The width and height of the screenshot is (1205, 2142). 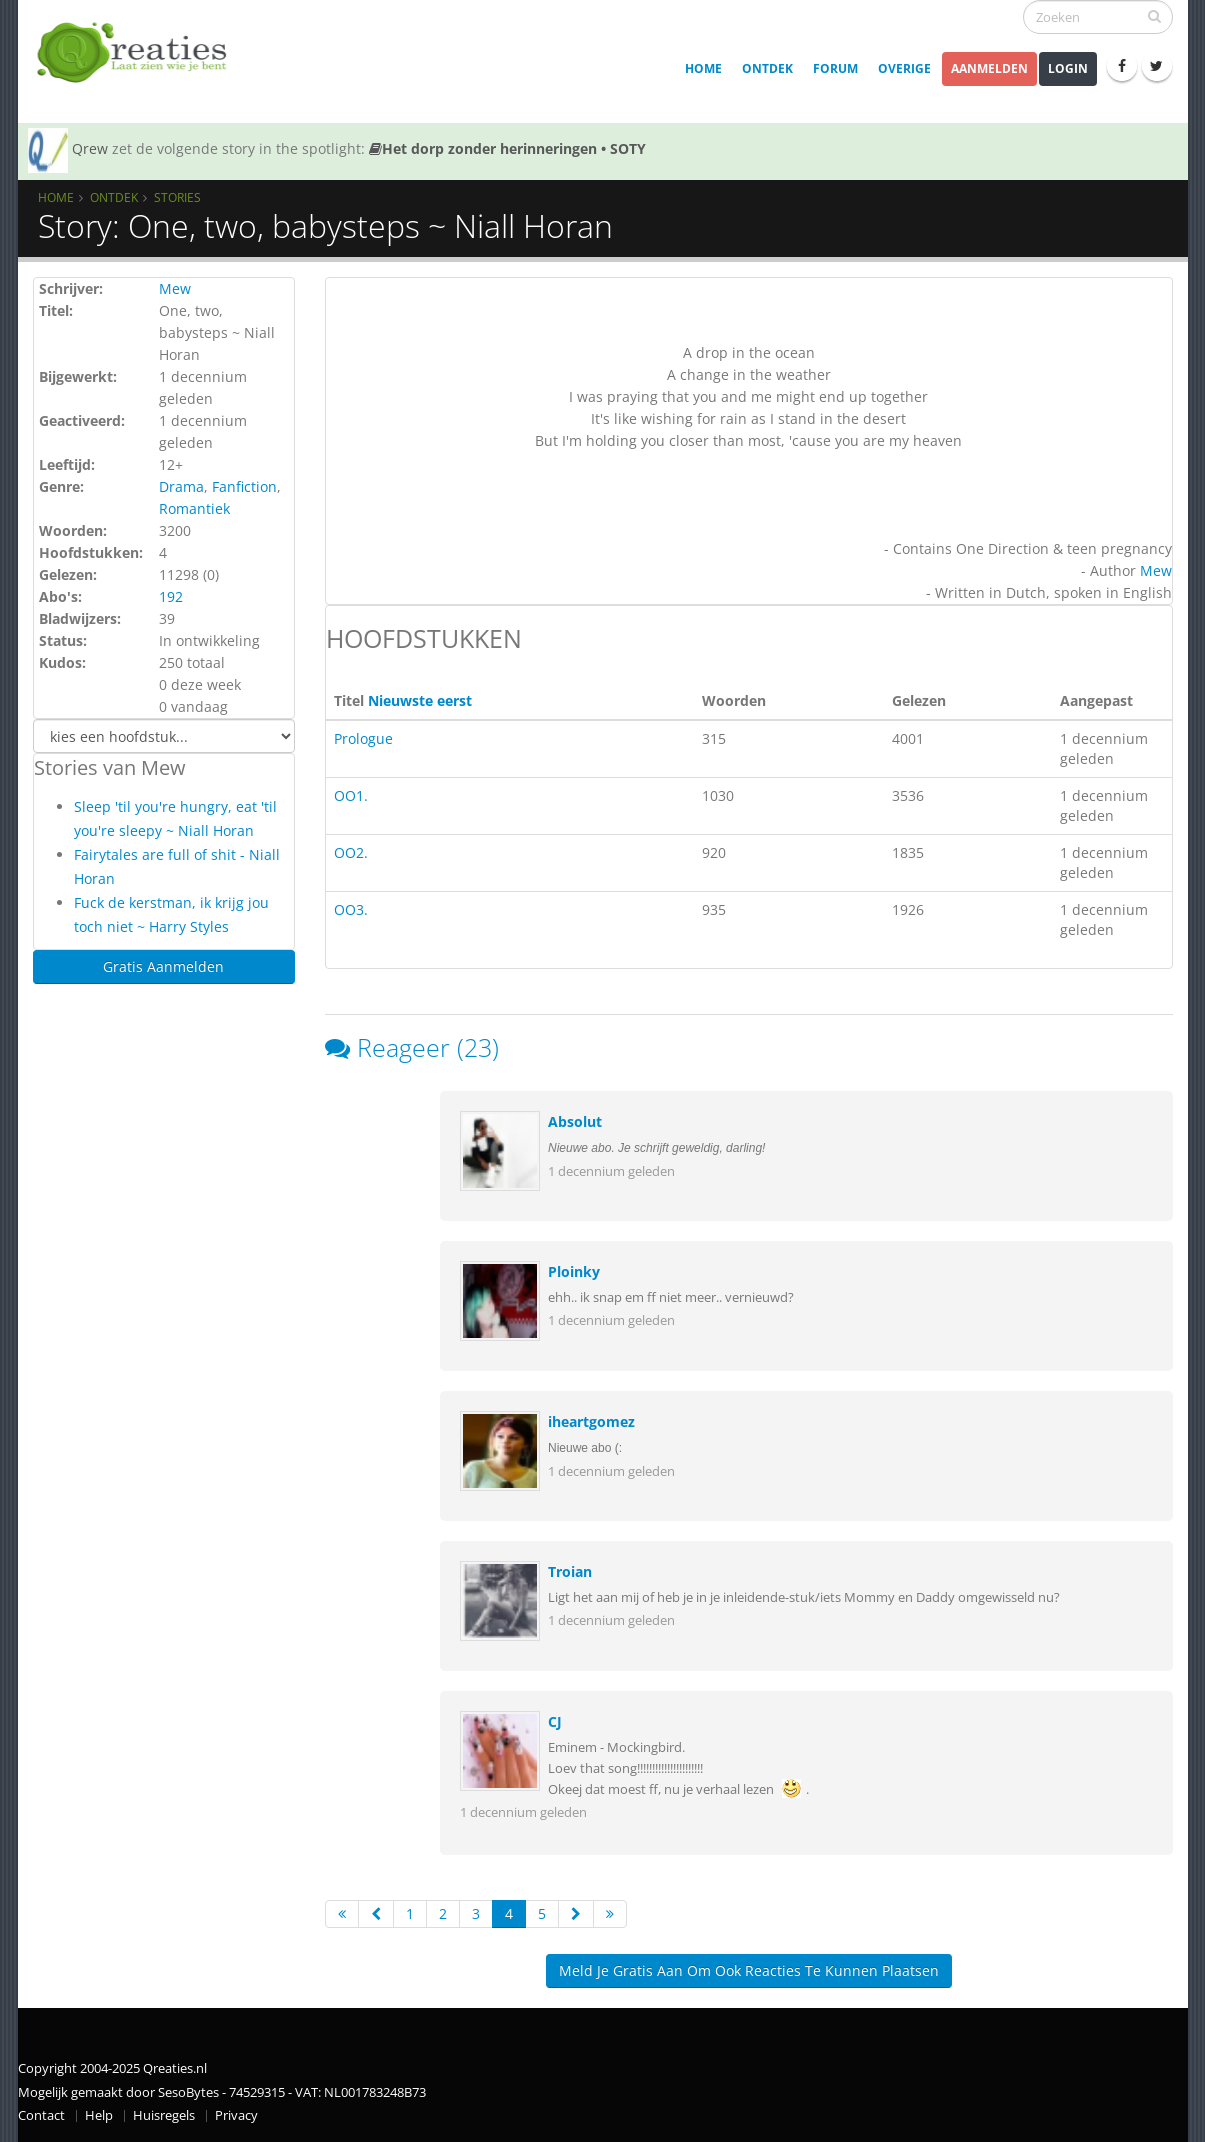 What do you see at coordinates (164, 2115) in the screenshot?
I see `Huisregels` at bounding box center [164, 2115].